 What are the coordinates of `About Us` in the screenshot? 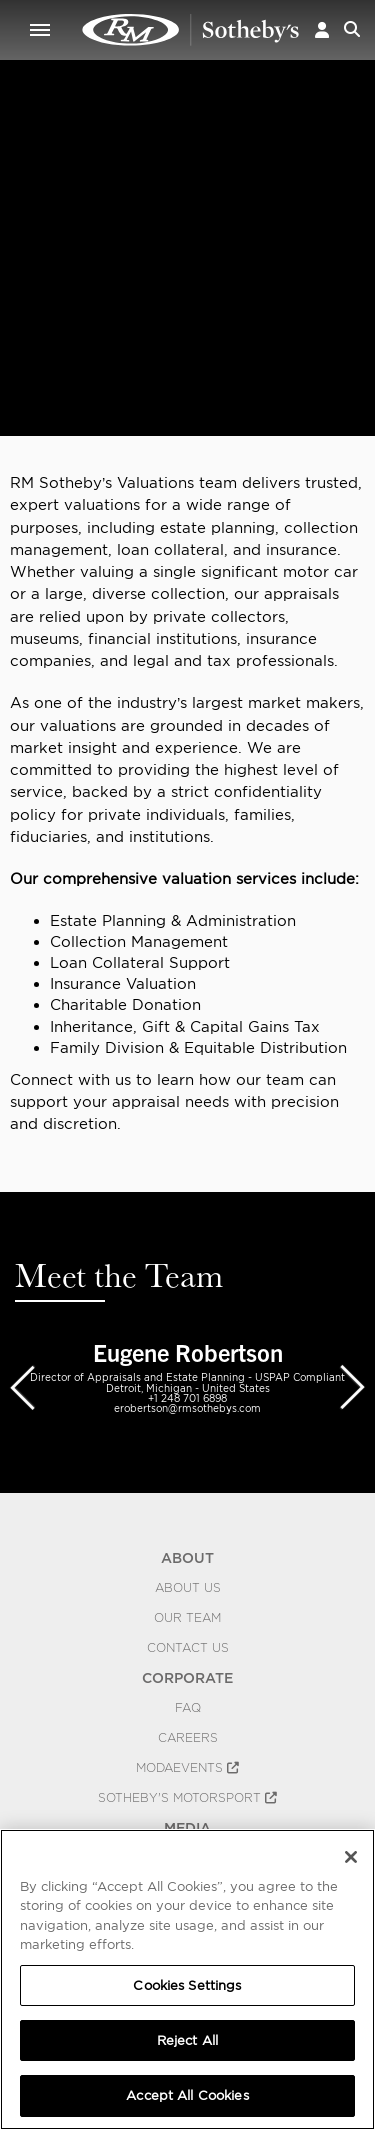 It's located at (188, 1588).